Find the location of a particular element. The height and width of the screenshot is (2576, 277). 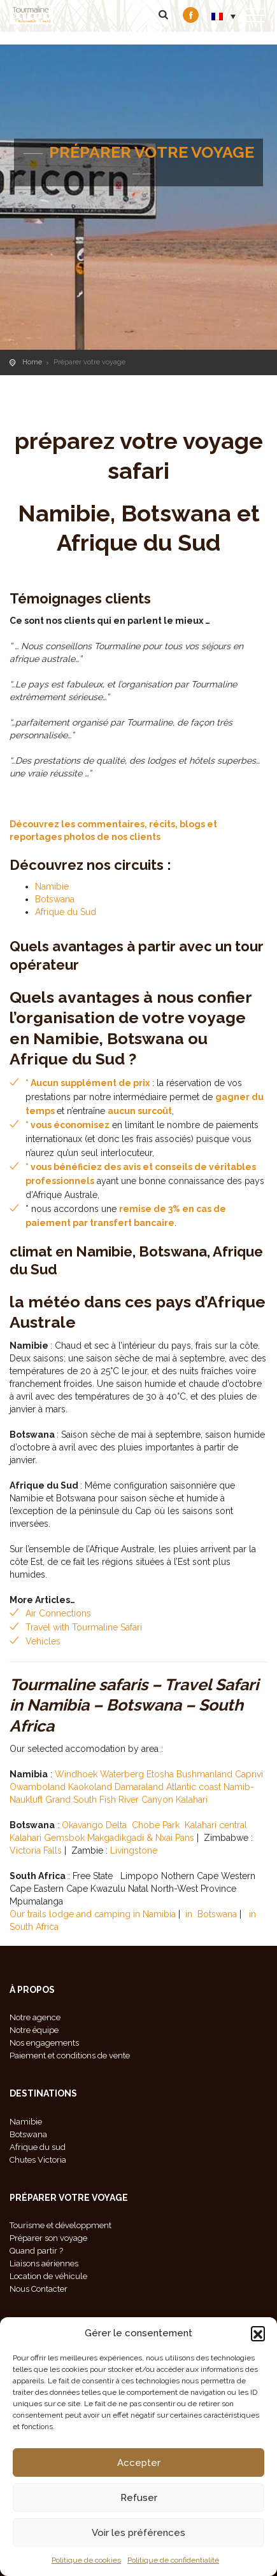

Damaraland is located at coordinates (139, 1787).